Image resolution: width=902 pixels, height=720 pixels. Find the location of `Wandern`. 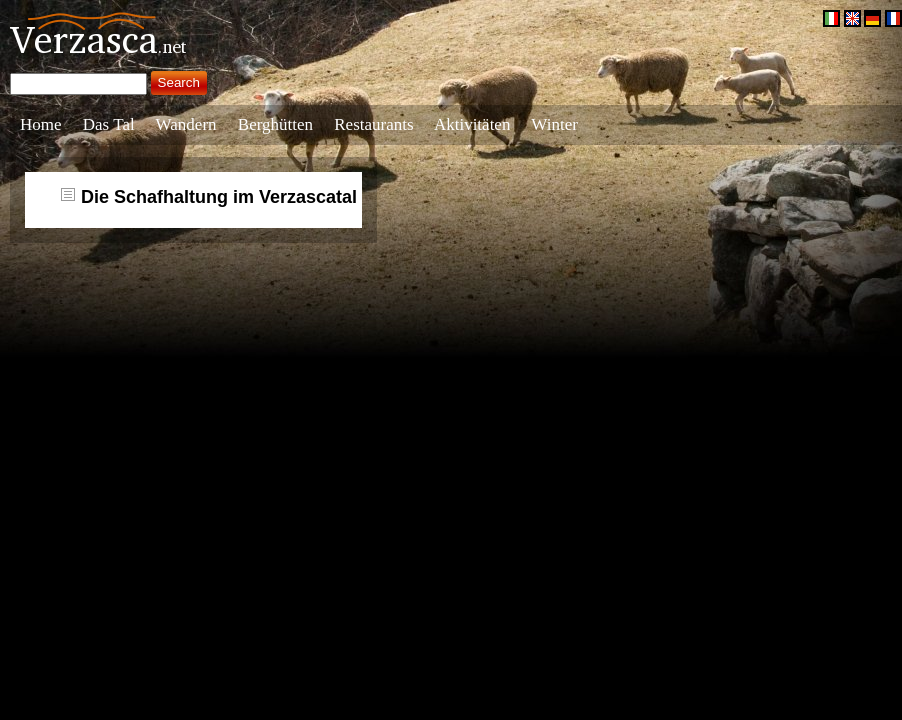

Wandern is located at coordinates (186, 124).